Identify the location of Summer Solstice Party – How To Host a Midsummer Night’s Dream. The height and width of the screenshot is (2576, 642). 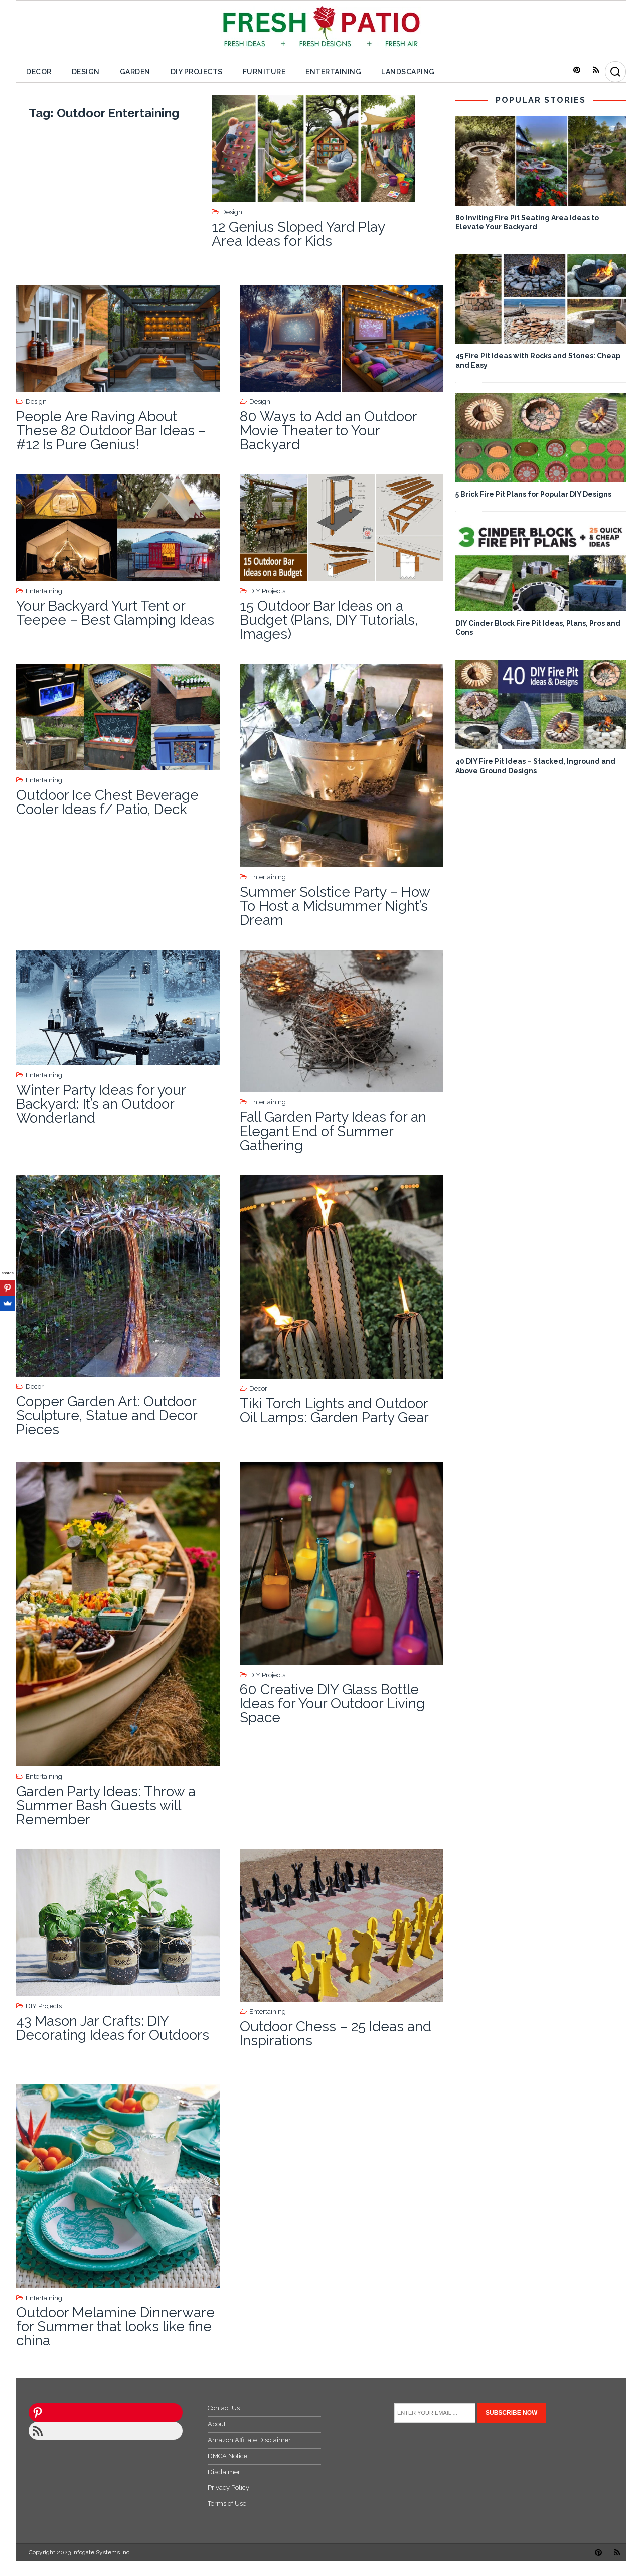
(335, 906).